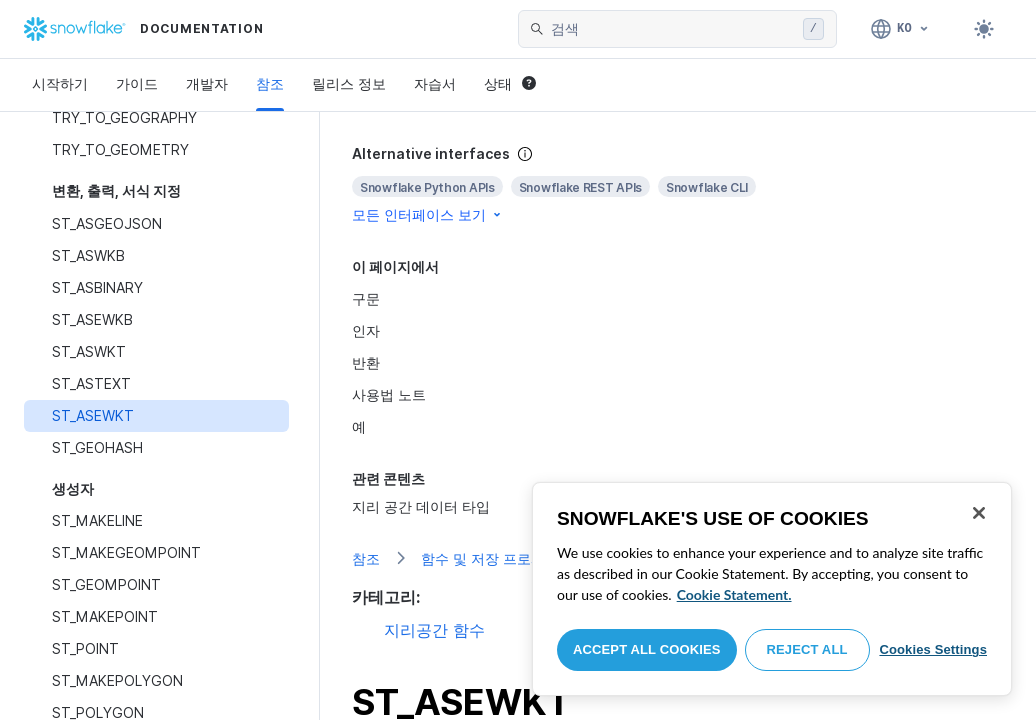 The image size is (1036, 720). Describe the element at coordinates (60, 83) in the screenshot. I see `시작하기` at that location.